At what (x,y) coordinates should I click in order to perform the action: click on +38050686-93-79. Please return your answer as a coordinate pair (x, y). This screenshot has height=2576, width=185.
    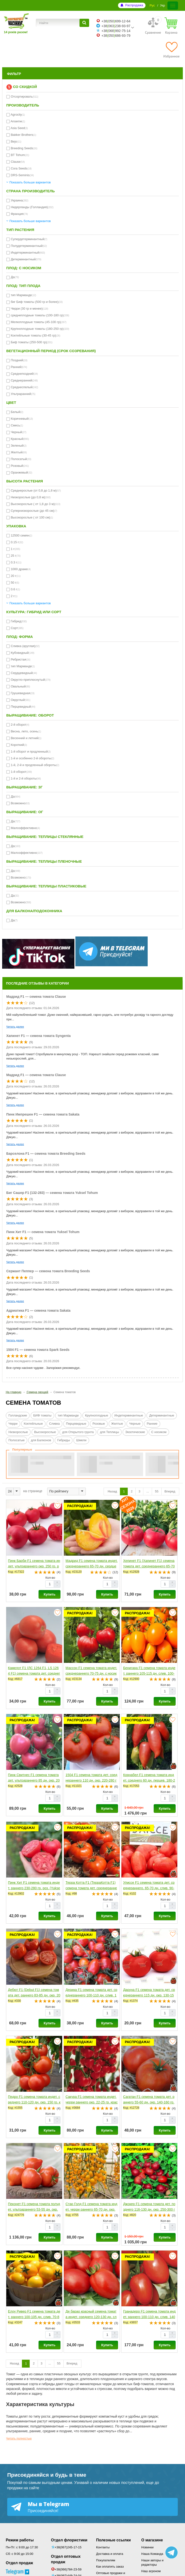
    Looking at the image, I should click on (115, 35).